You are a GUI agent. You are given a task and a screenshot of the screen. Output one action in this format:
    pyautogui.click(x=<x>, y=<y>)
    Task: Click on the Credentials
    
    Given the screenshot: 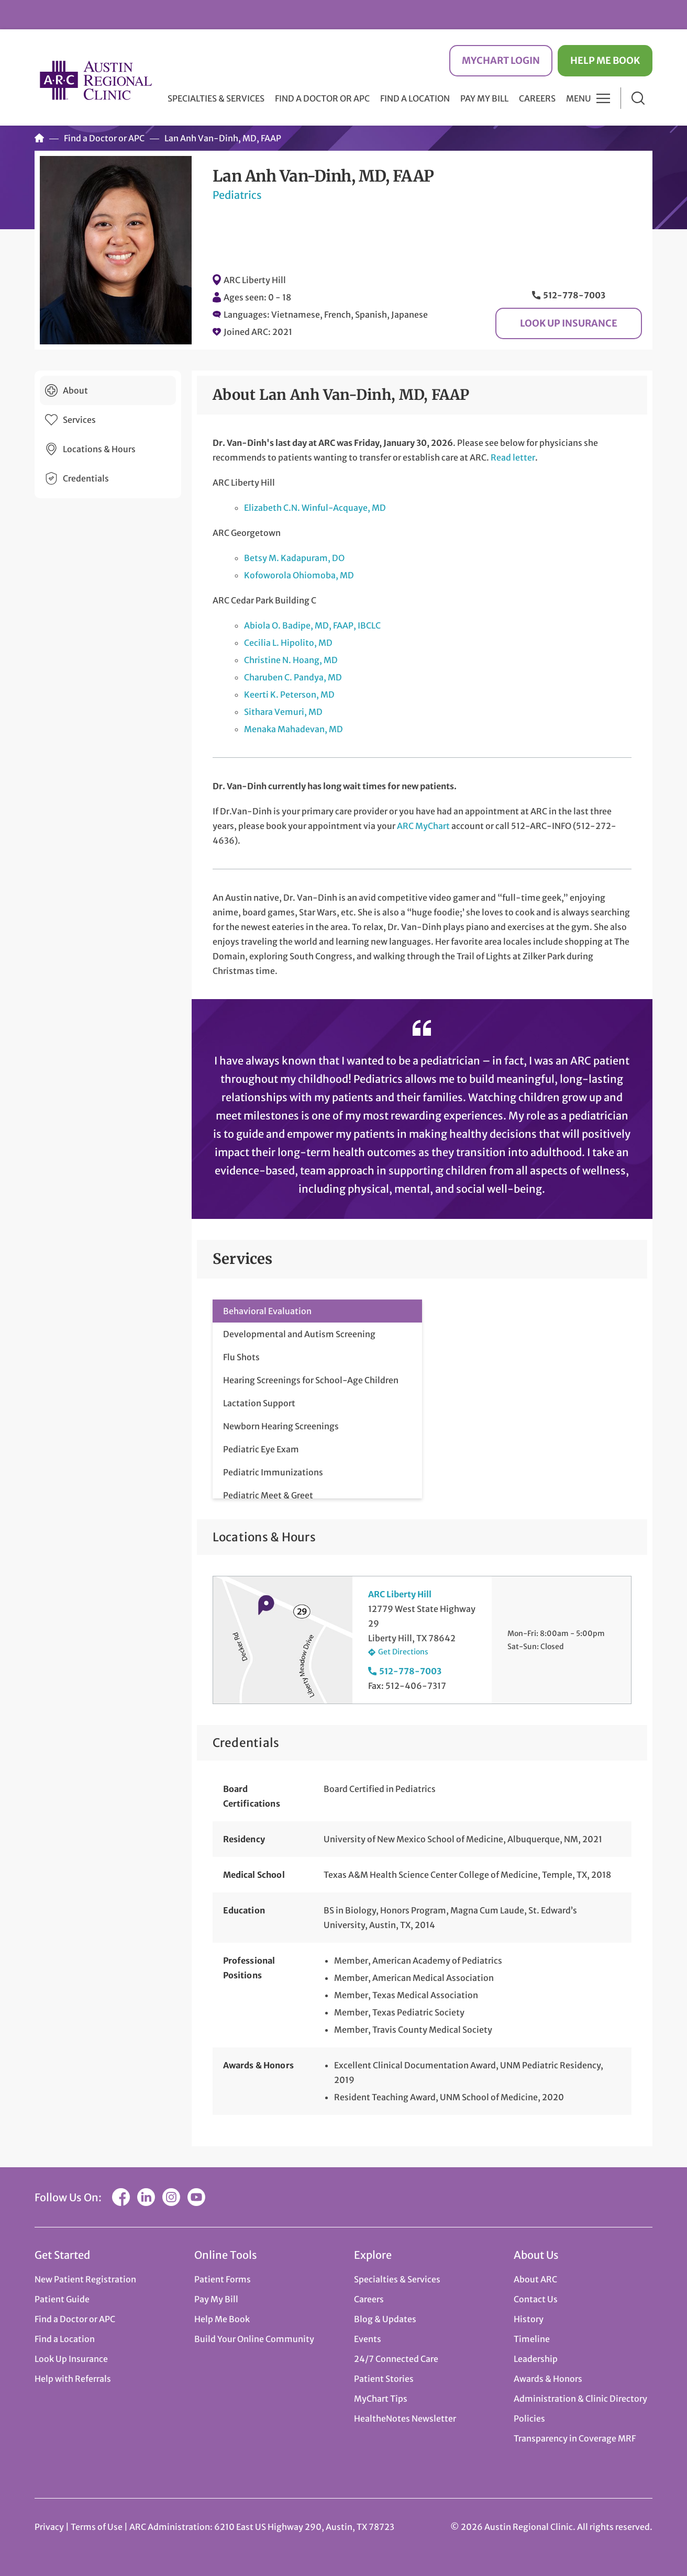 What is the action you would take?
    pyautogui.click(x=86, y=478)
    